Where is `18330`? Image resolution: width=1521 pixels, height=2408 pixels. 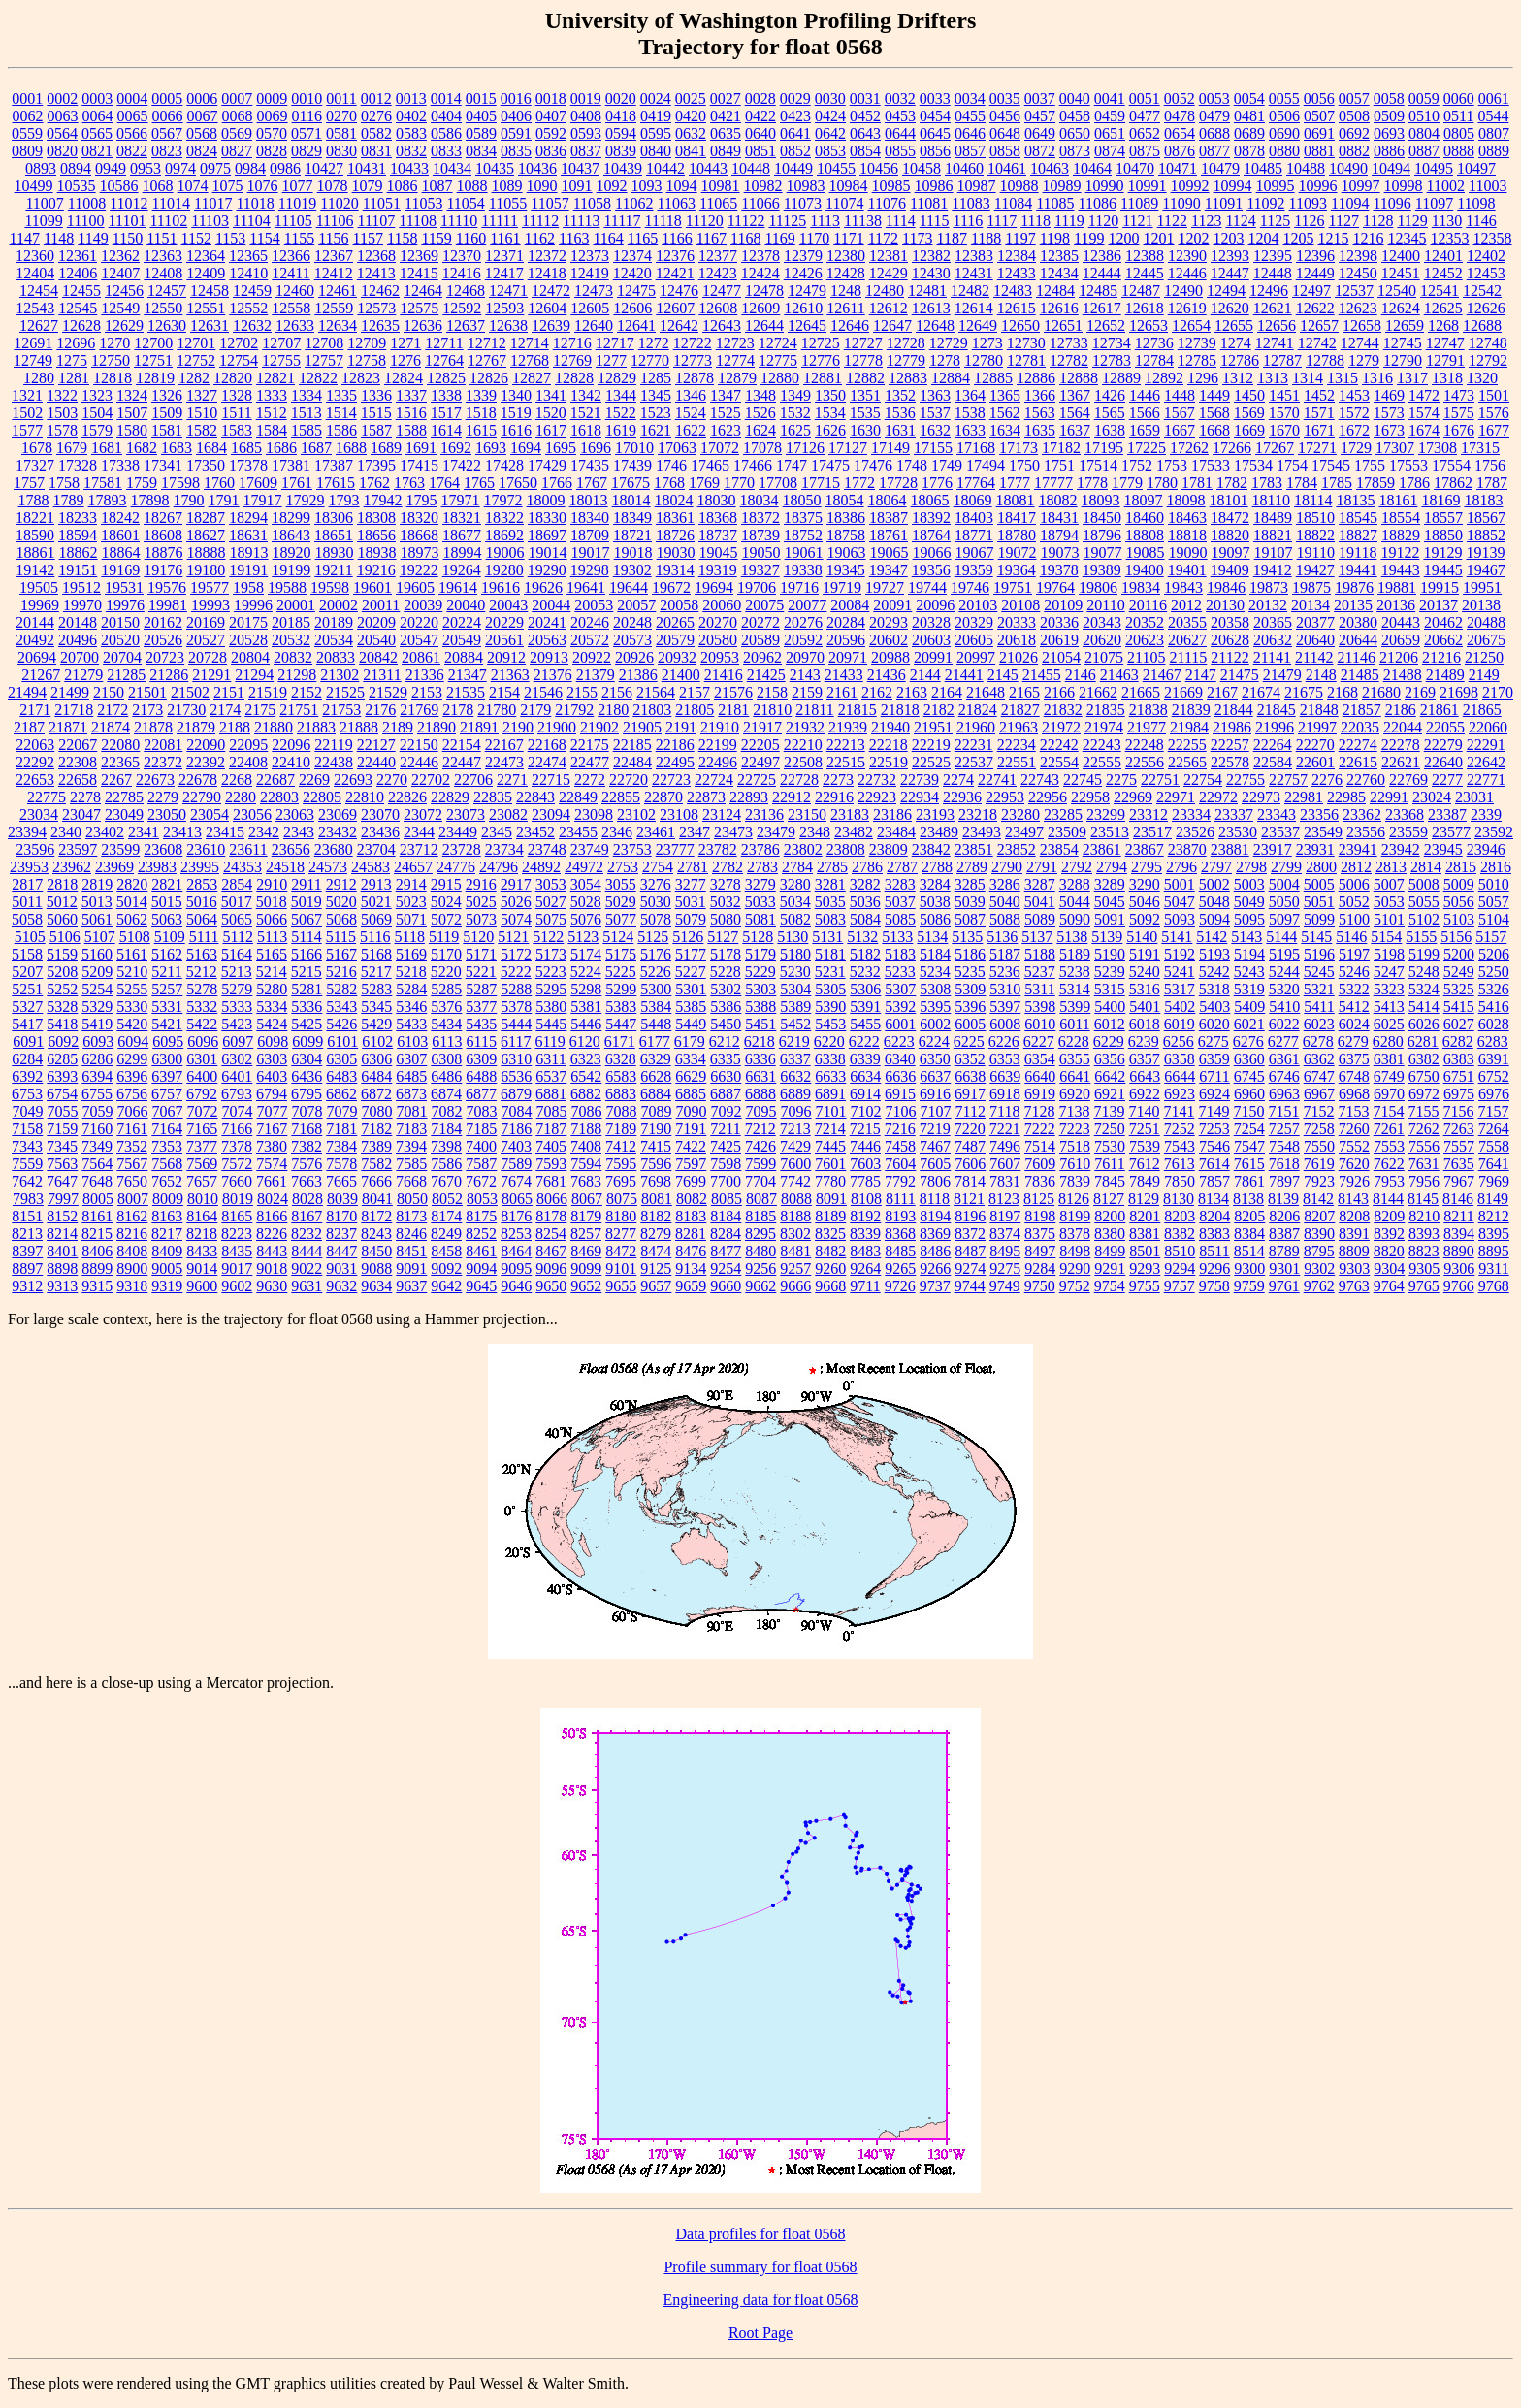
18330 is located at coordinates (547, 517).